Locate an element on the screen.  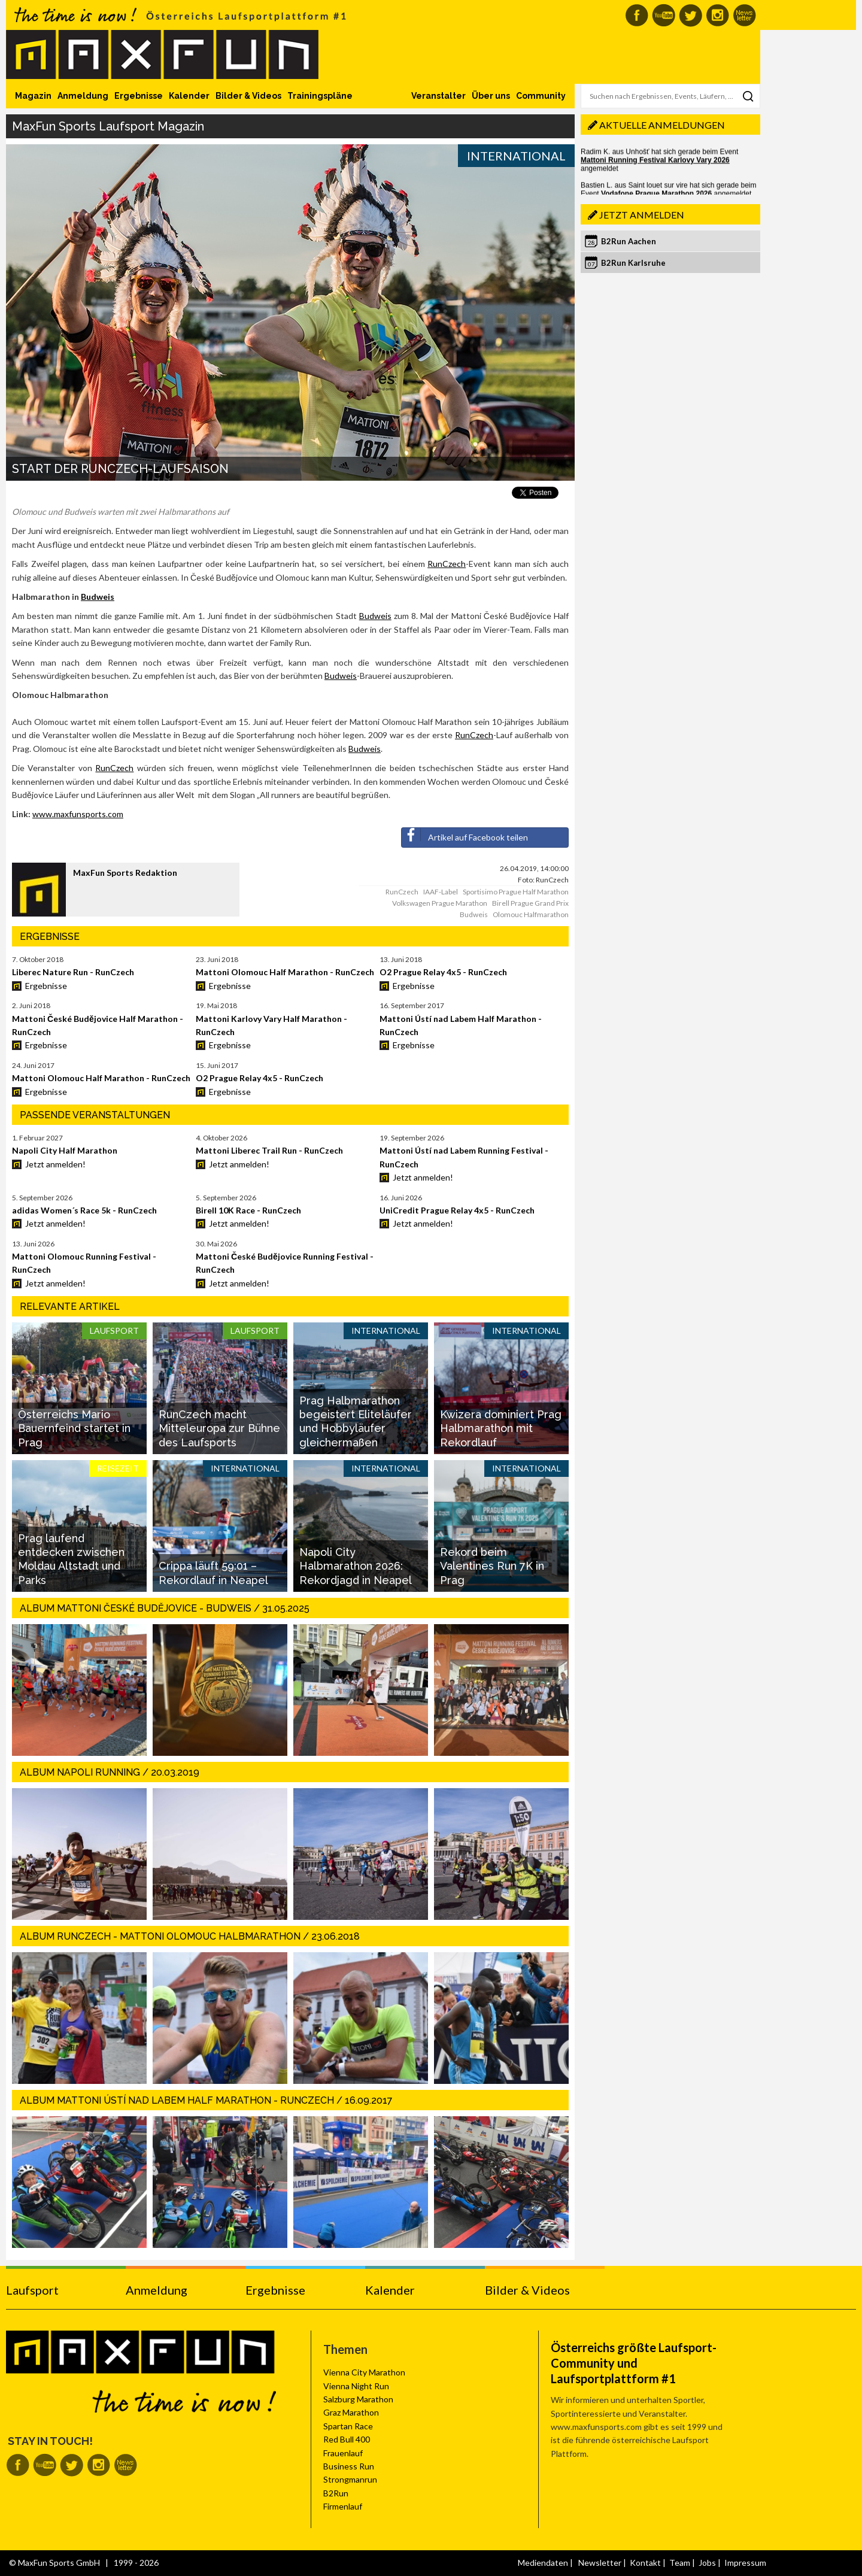
Red Bull 400 is located at coordinates (346, 2439).